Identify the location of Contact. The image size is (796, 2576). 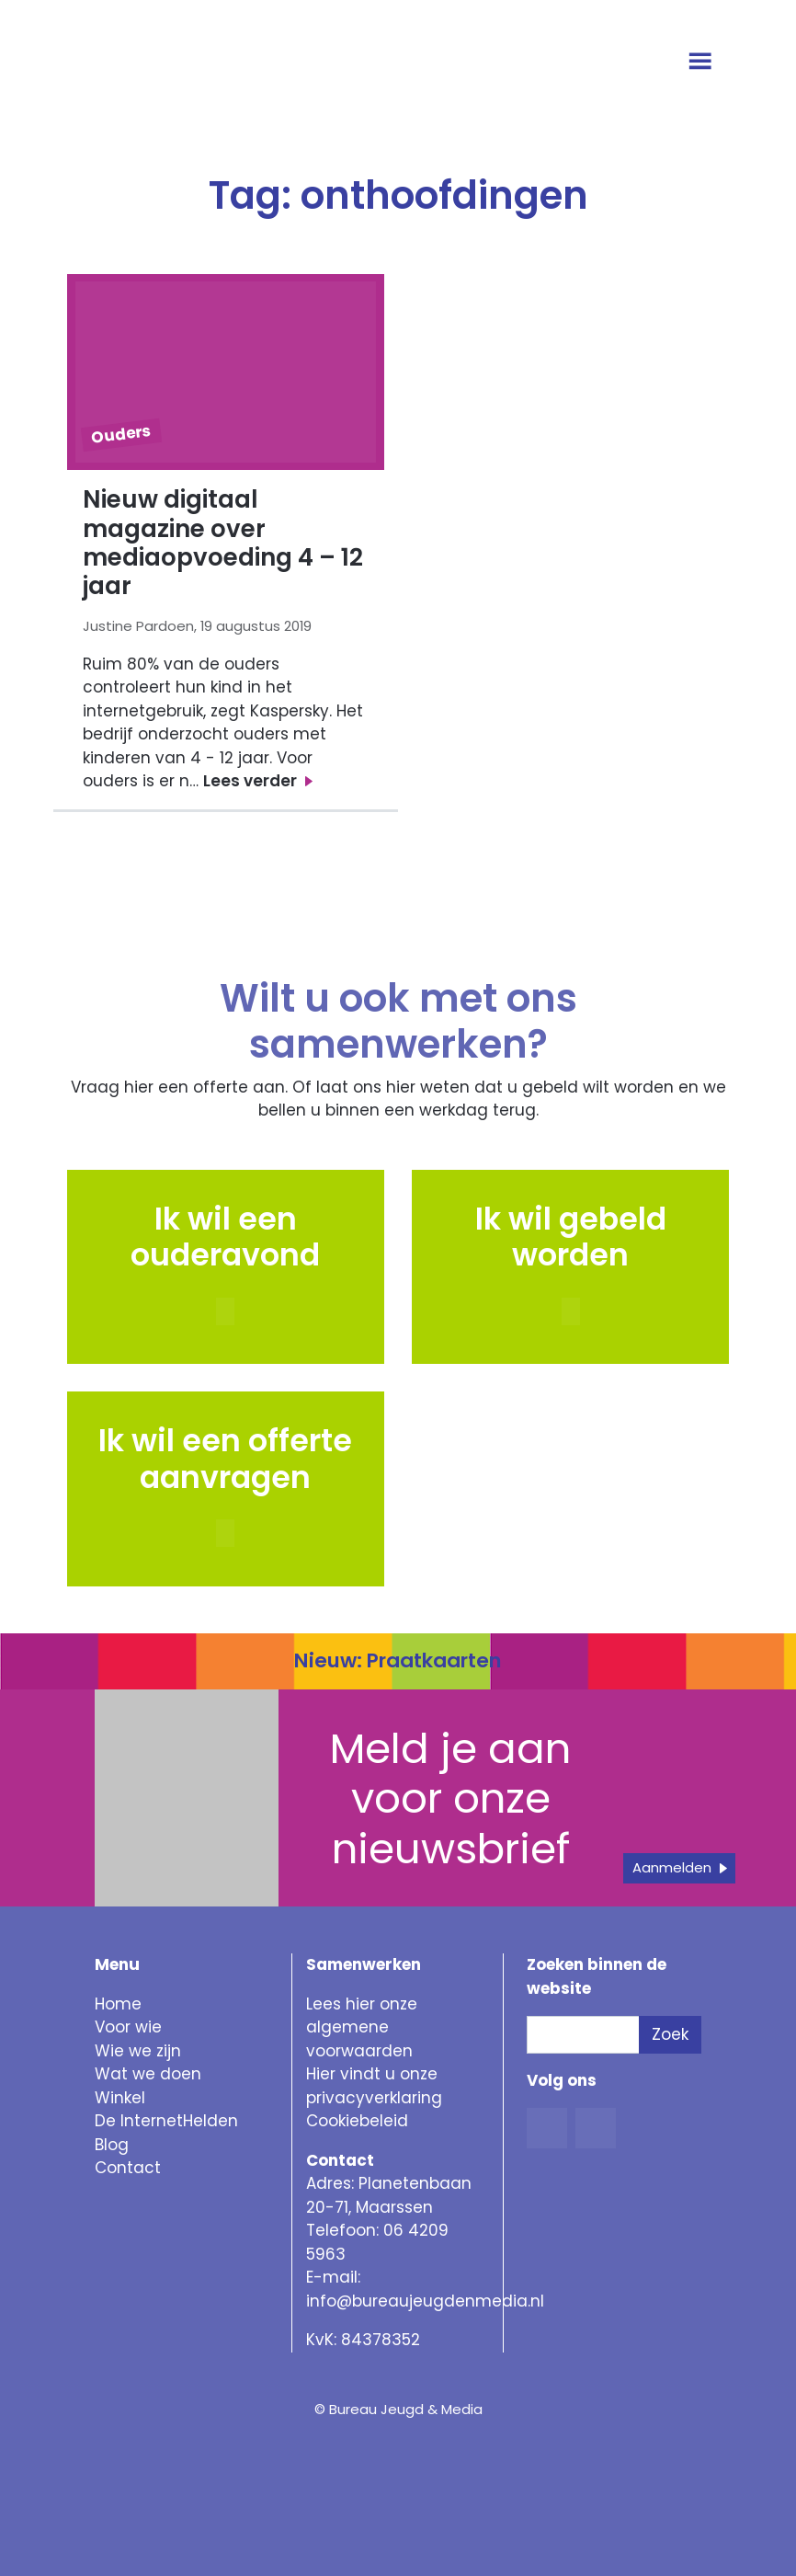
(128, 2168).